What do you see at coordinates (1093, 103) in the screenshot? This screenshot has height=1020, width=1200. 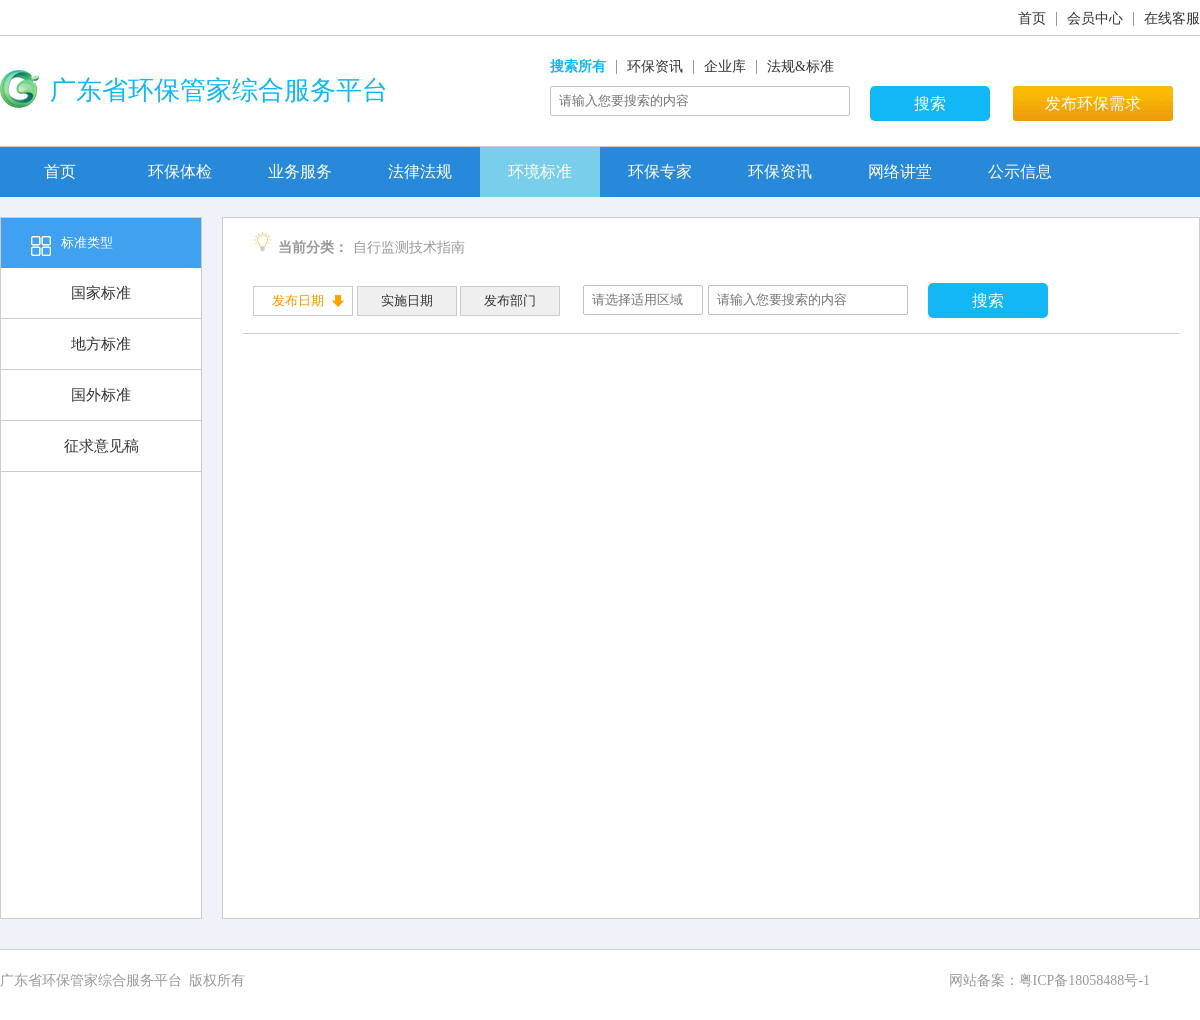 I see `发布环保需求` at bounding box center [1093, 103].